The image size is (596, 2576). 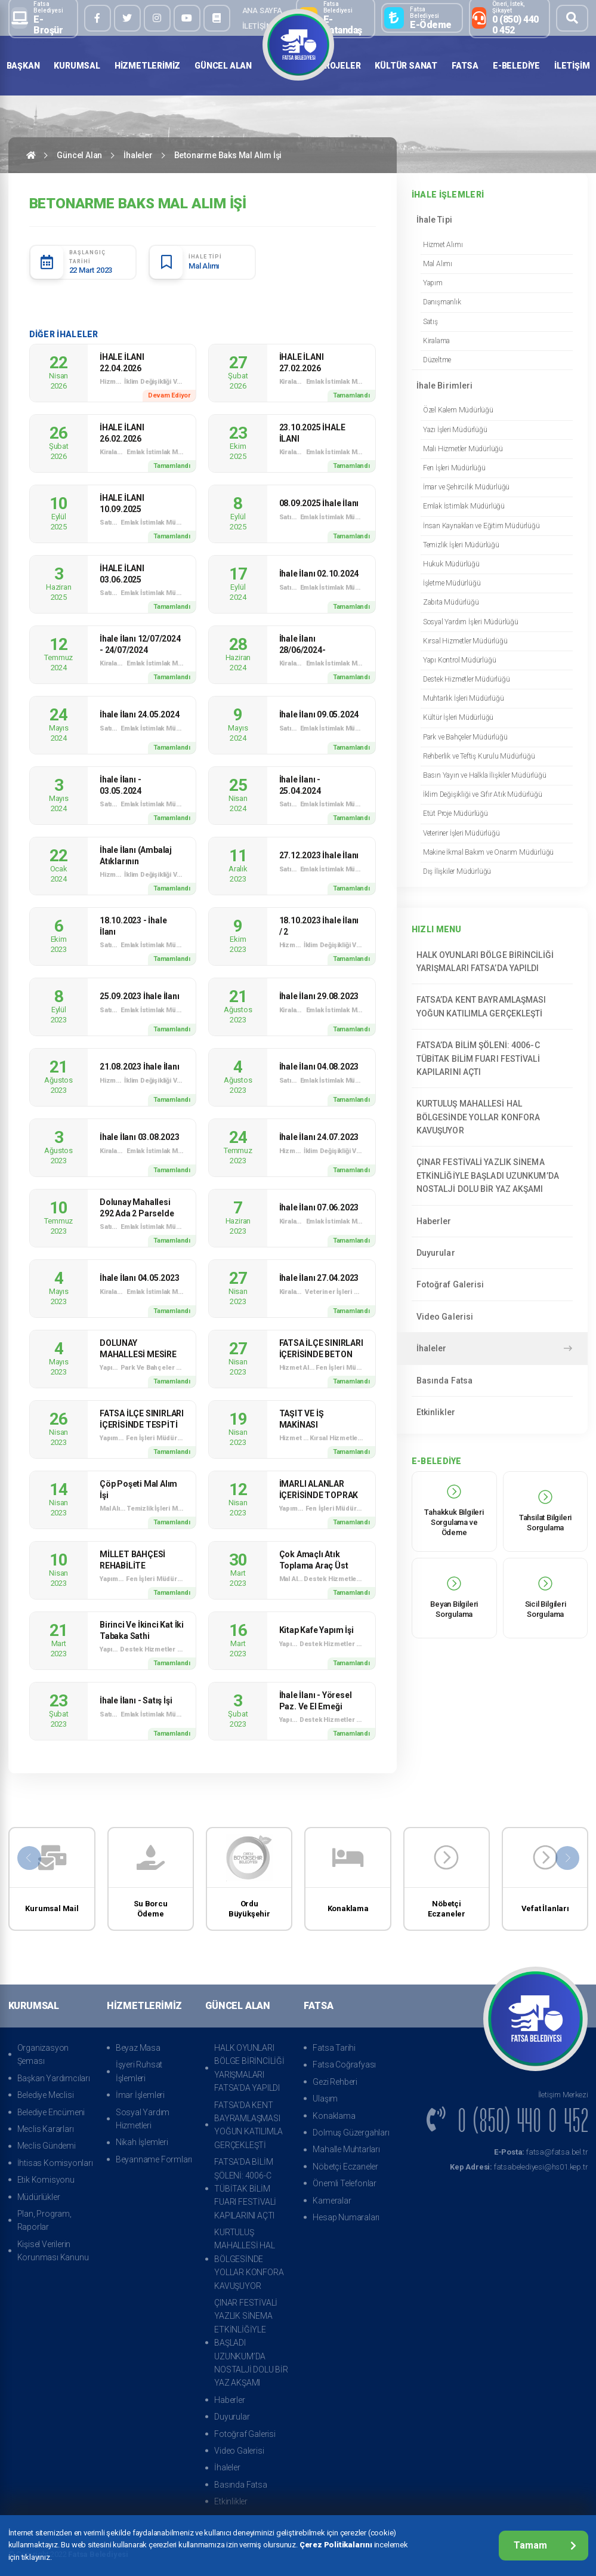 What do you see at coordinates (466, 679) in the screenshot?
I see `Destek Hizmetler Müdürlüğü` at bounding box center [466, 679].